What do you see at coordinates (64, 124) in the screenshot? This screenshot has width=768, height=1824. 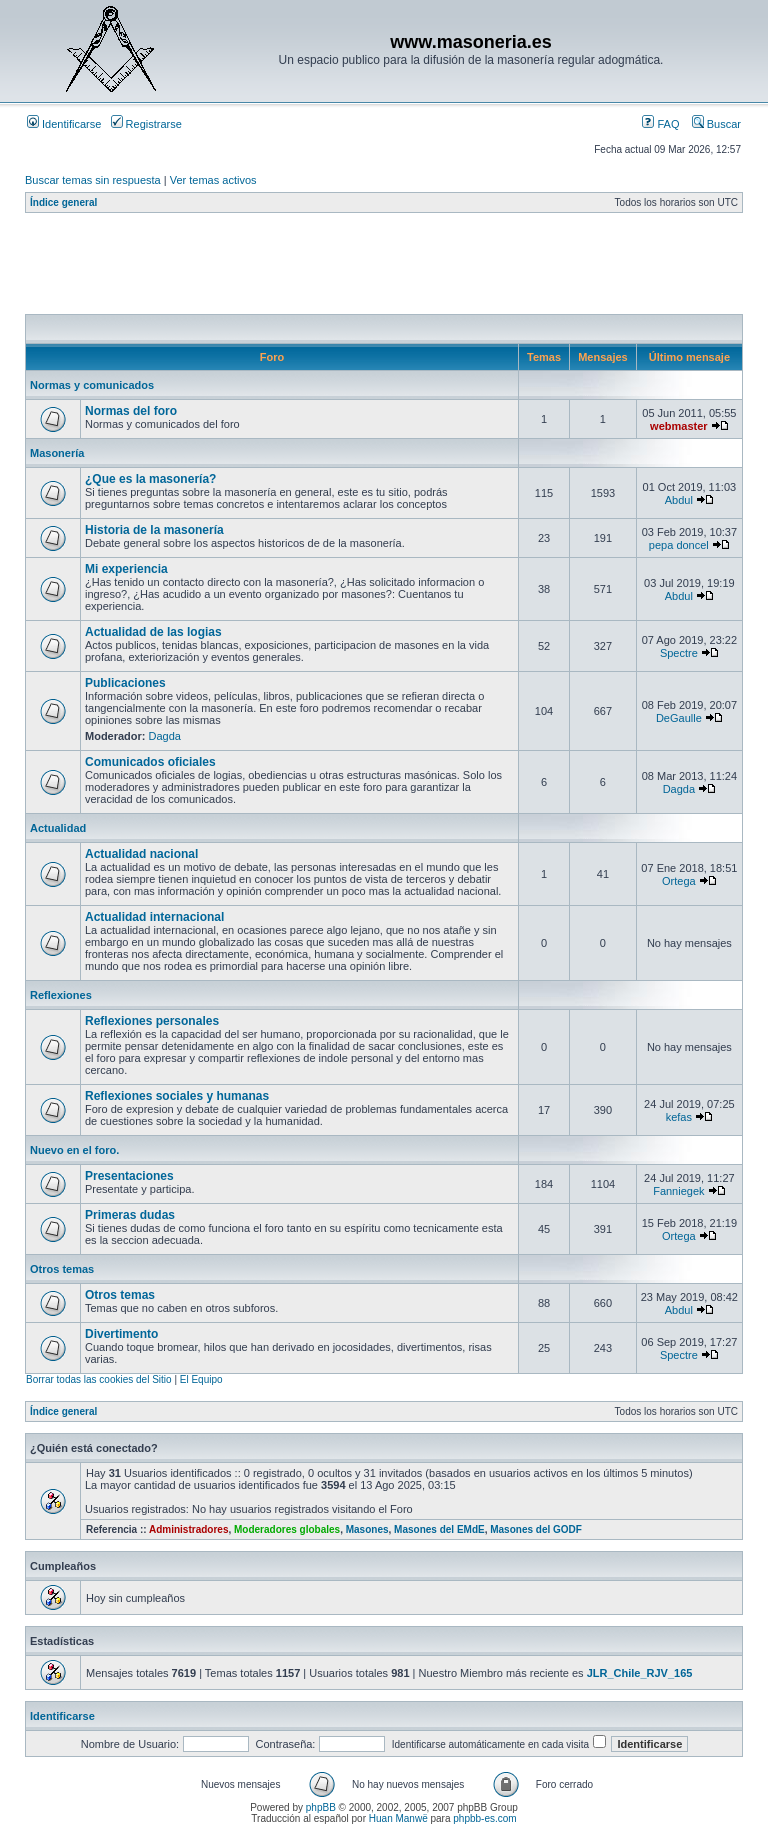 I see `Identificarse` at bounding box center [64, 124].